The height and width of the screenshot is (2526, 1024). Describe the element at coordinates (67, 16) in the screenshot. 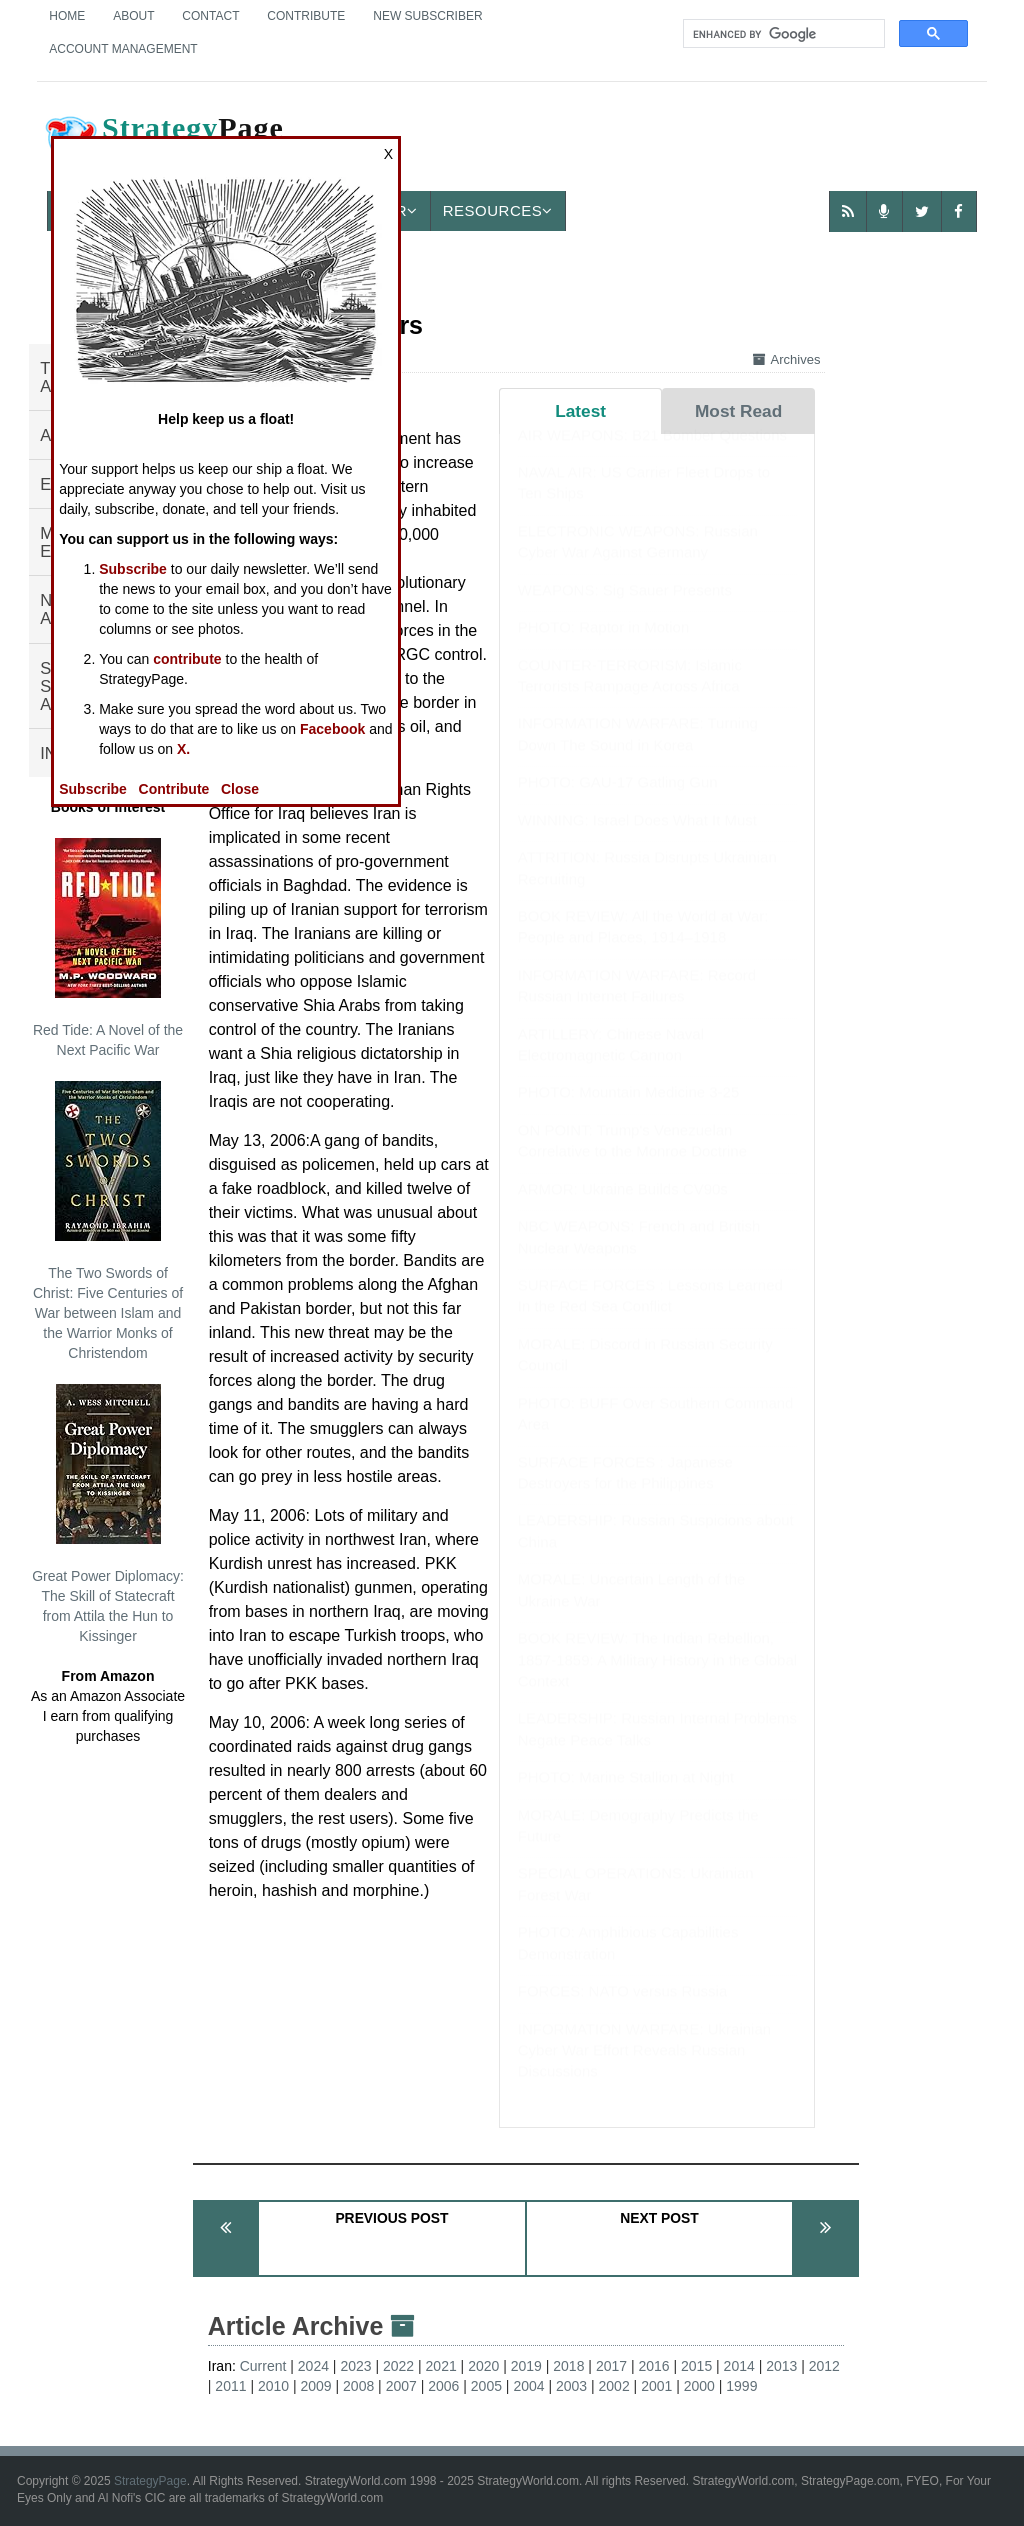

I see `Home` at that location.